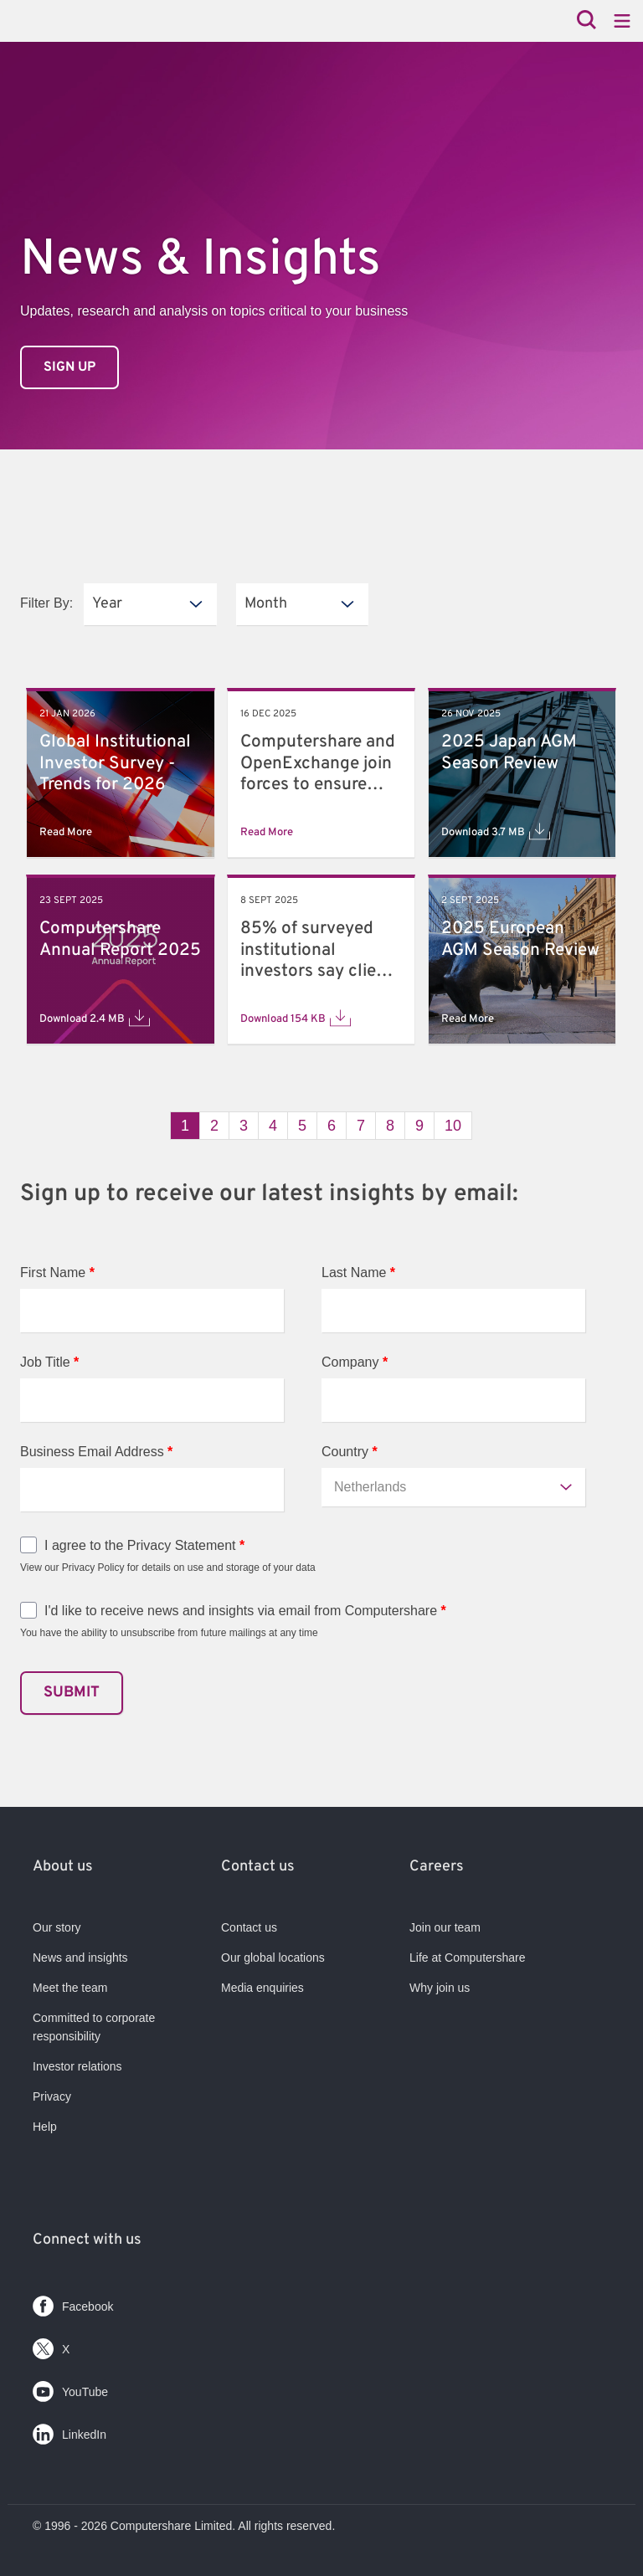  Describe the element at coordinates (350, 1452) in the screenshot. I see `Country` at that location.